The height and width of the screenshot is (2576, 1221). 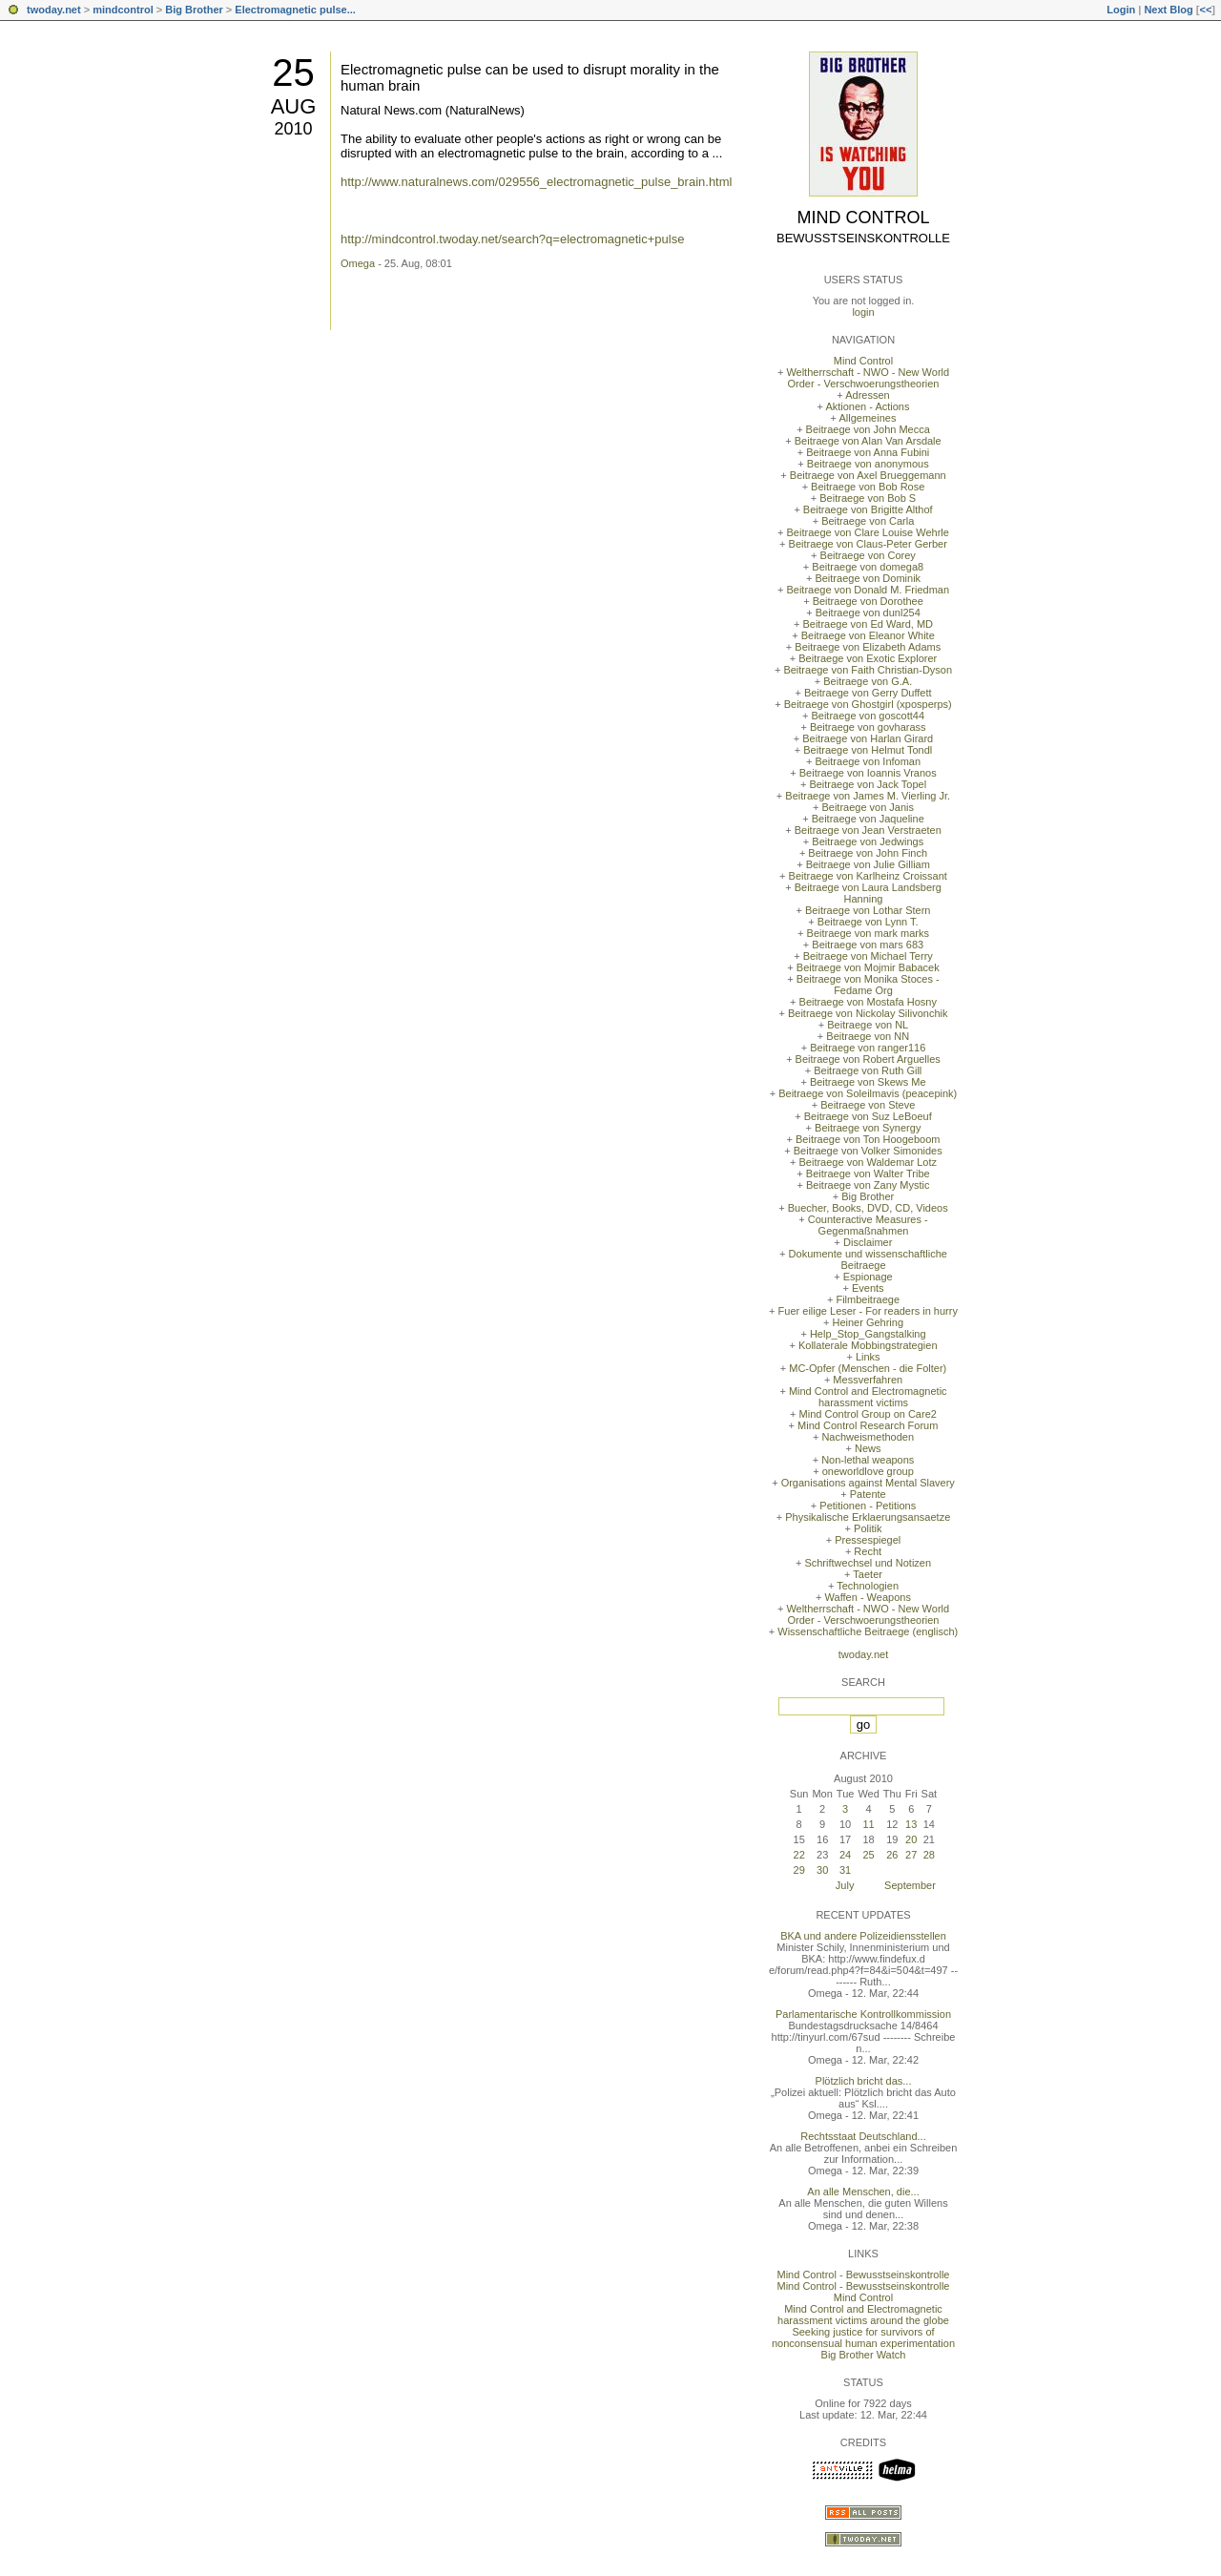 What do you see at coordinates (867, 1437) in the screenshot?
I see `Nachweismethoden` at bounding box center [867, 1437].